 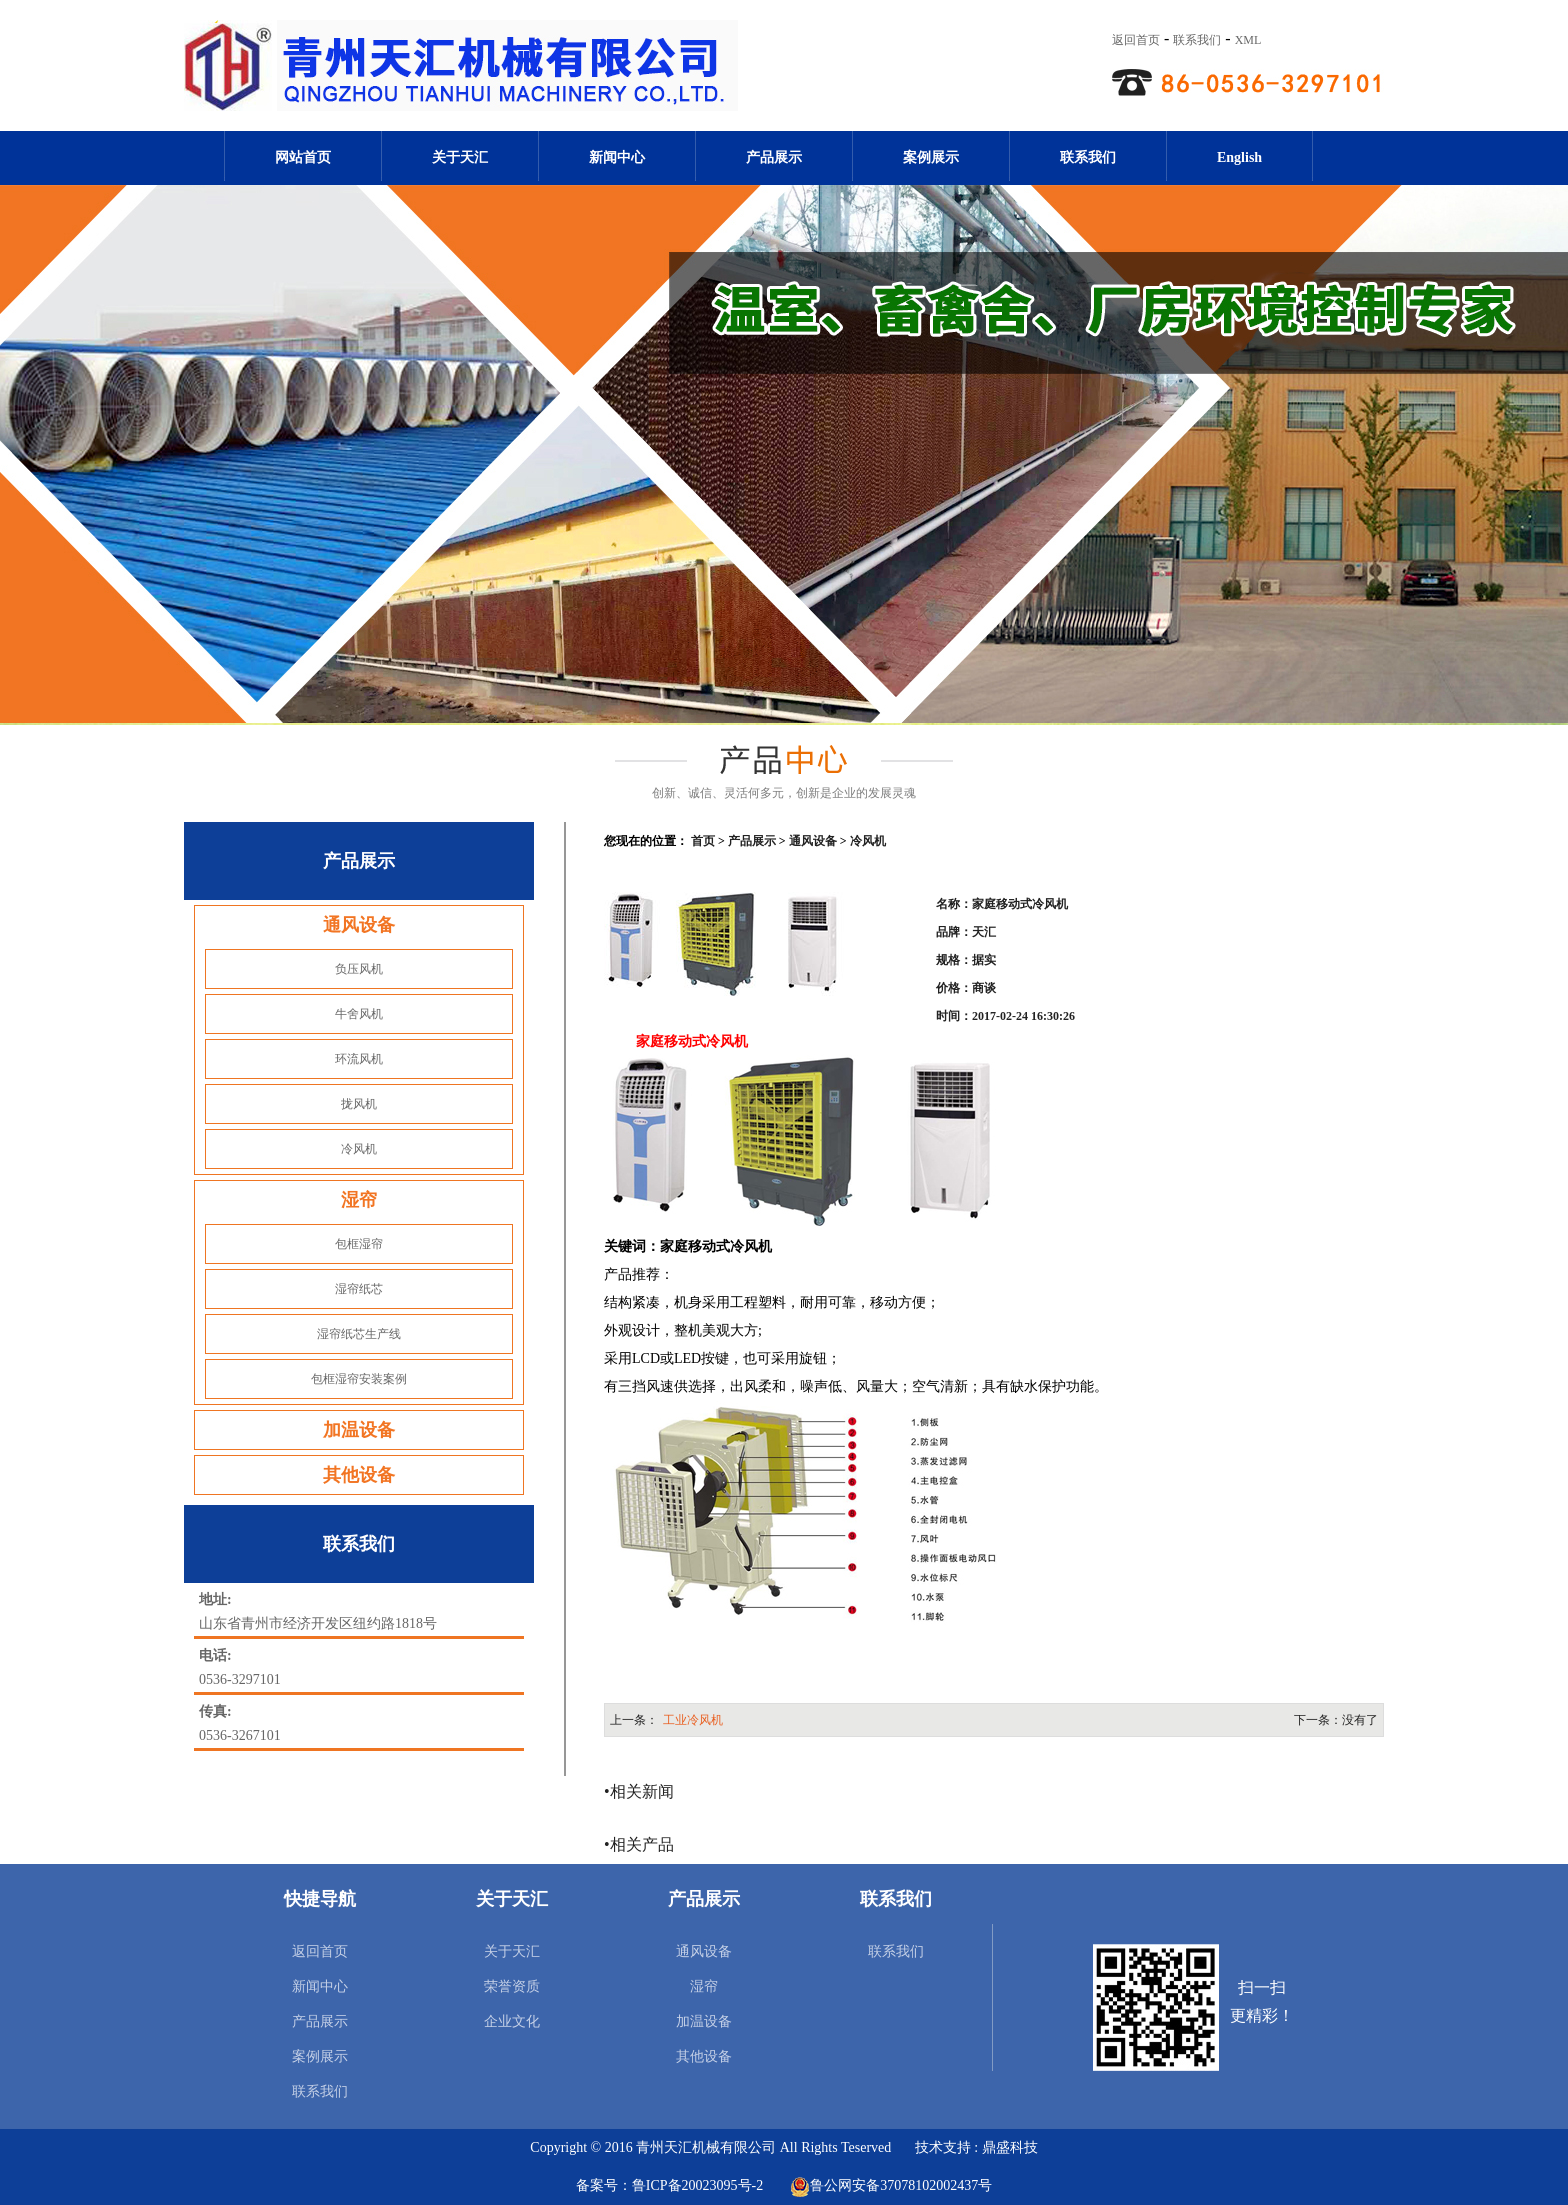 I want to click on 加温设备, so click(x=359, y=1430).